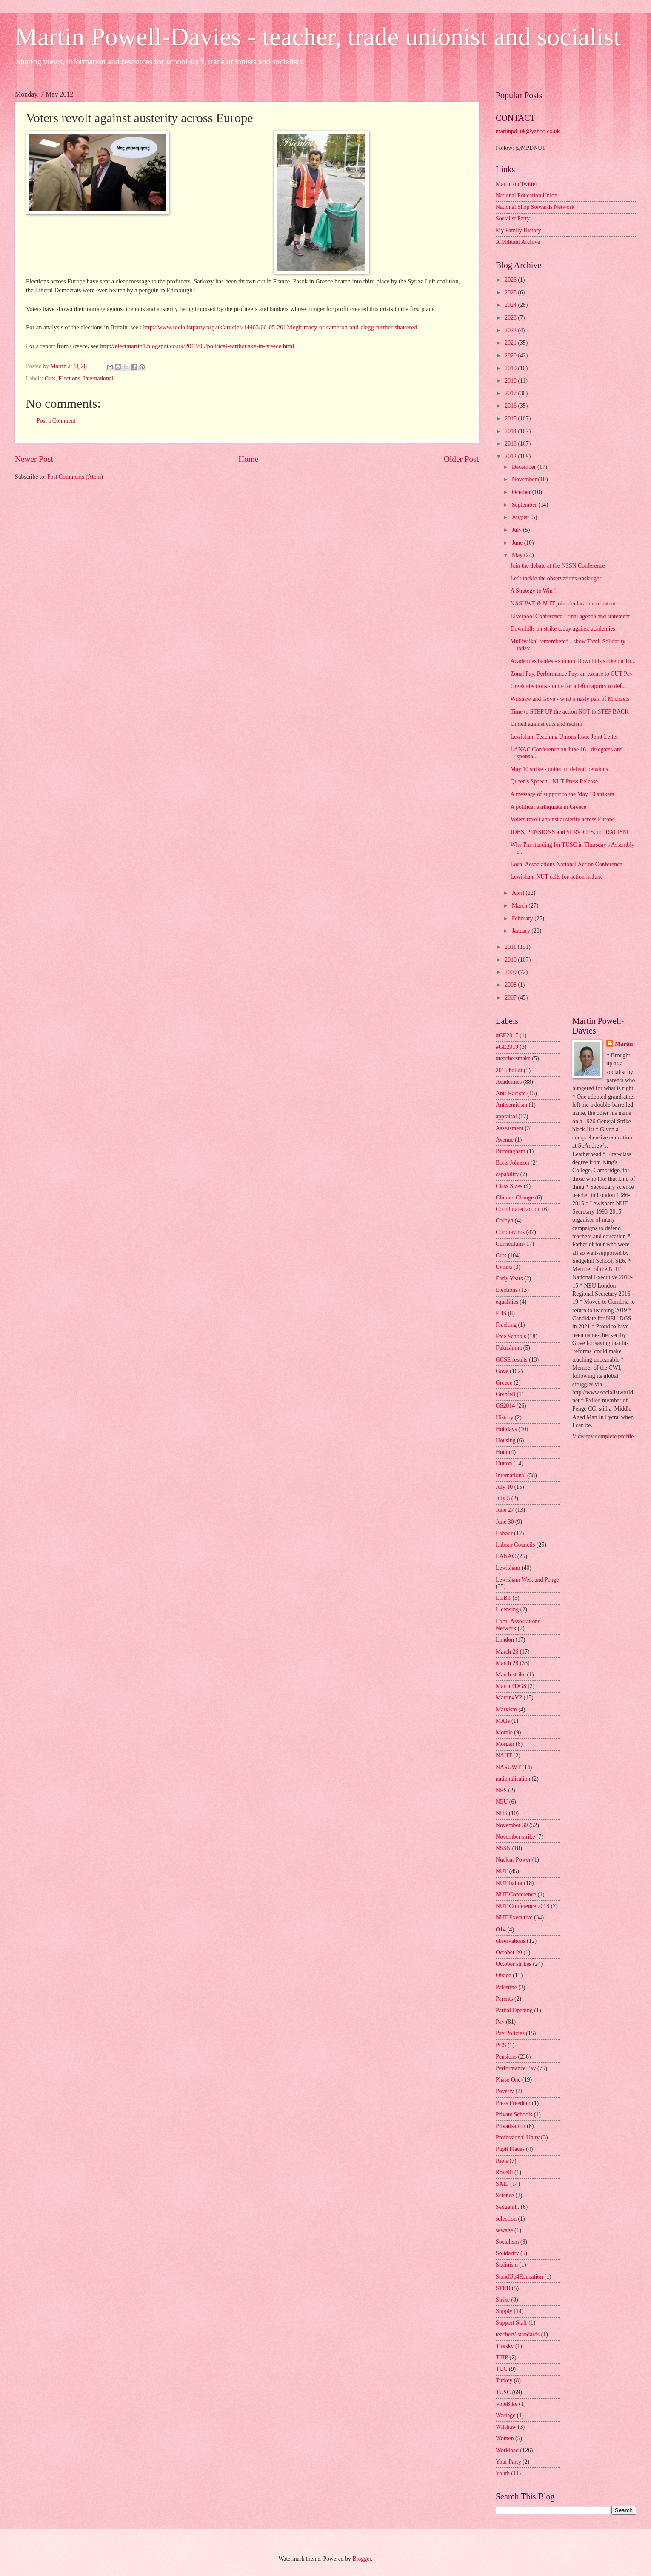 Image resolution: width=651 pixels, height=2576 pixels. I want to click on GCSE results, so click(512, 1360).